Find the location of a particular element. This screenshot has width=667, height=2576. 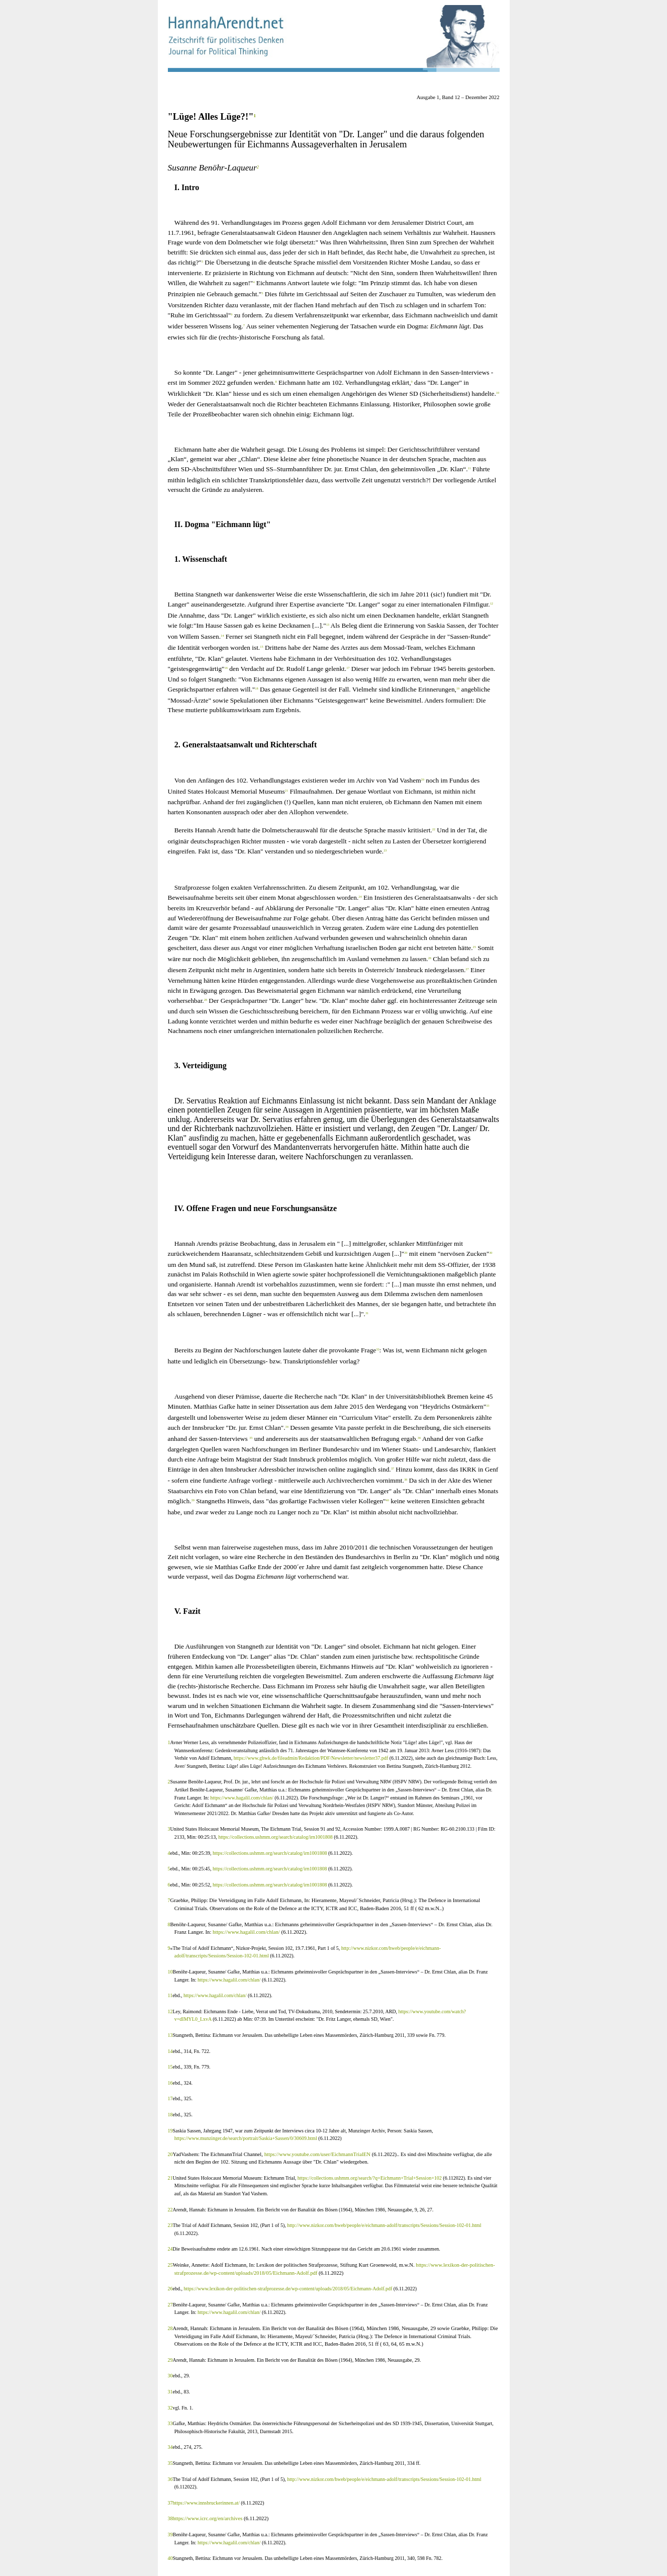

30 is located at coordinates (170, 2375).